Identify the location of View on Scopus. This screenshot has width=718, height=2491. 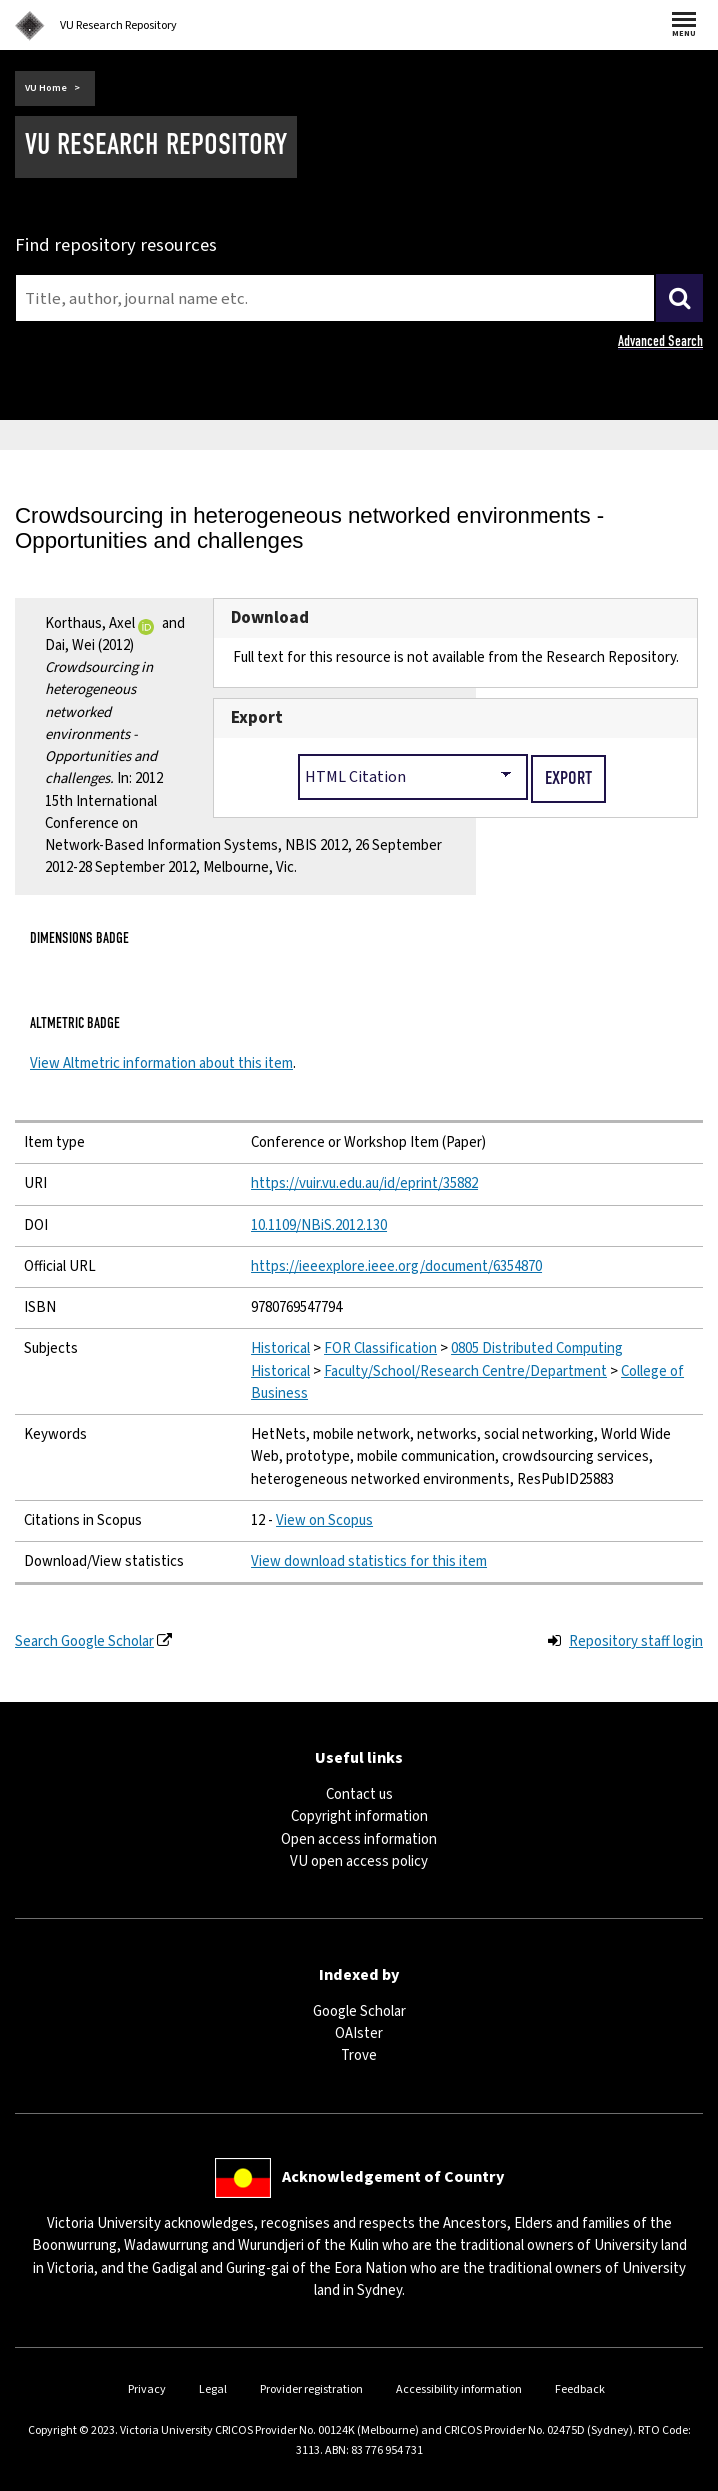
(324, 1520).